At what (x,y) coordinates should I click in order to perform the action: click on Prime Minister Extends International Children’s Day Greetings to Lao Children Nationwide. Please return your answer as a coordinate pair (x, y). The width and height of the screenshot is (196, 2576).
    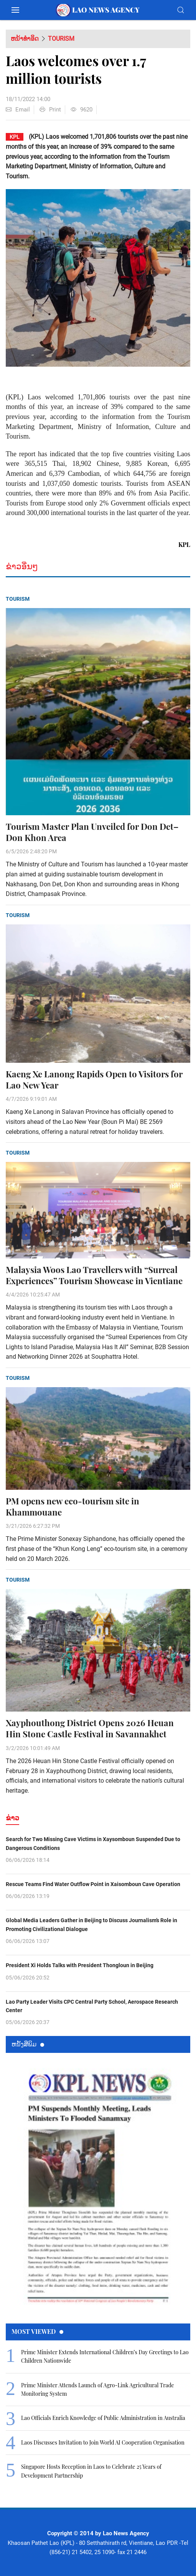
    Looking at the image, I should click on (105, 2356).